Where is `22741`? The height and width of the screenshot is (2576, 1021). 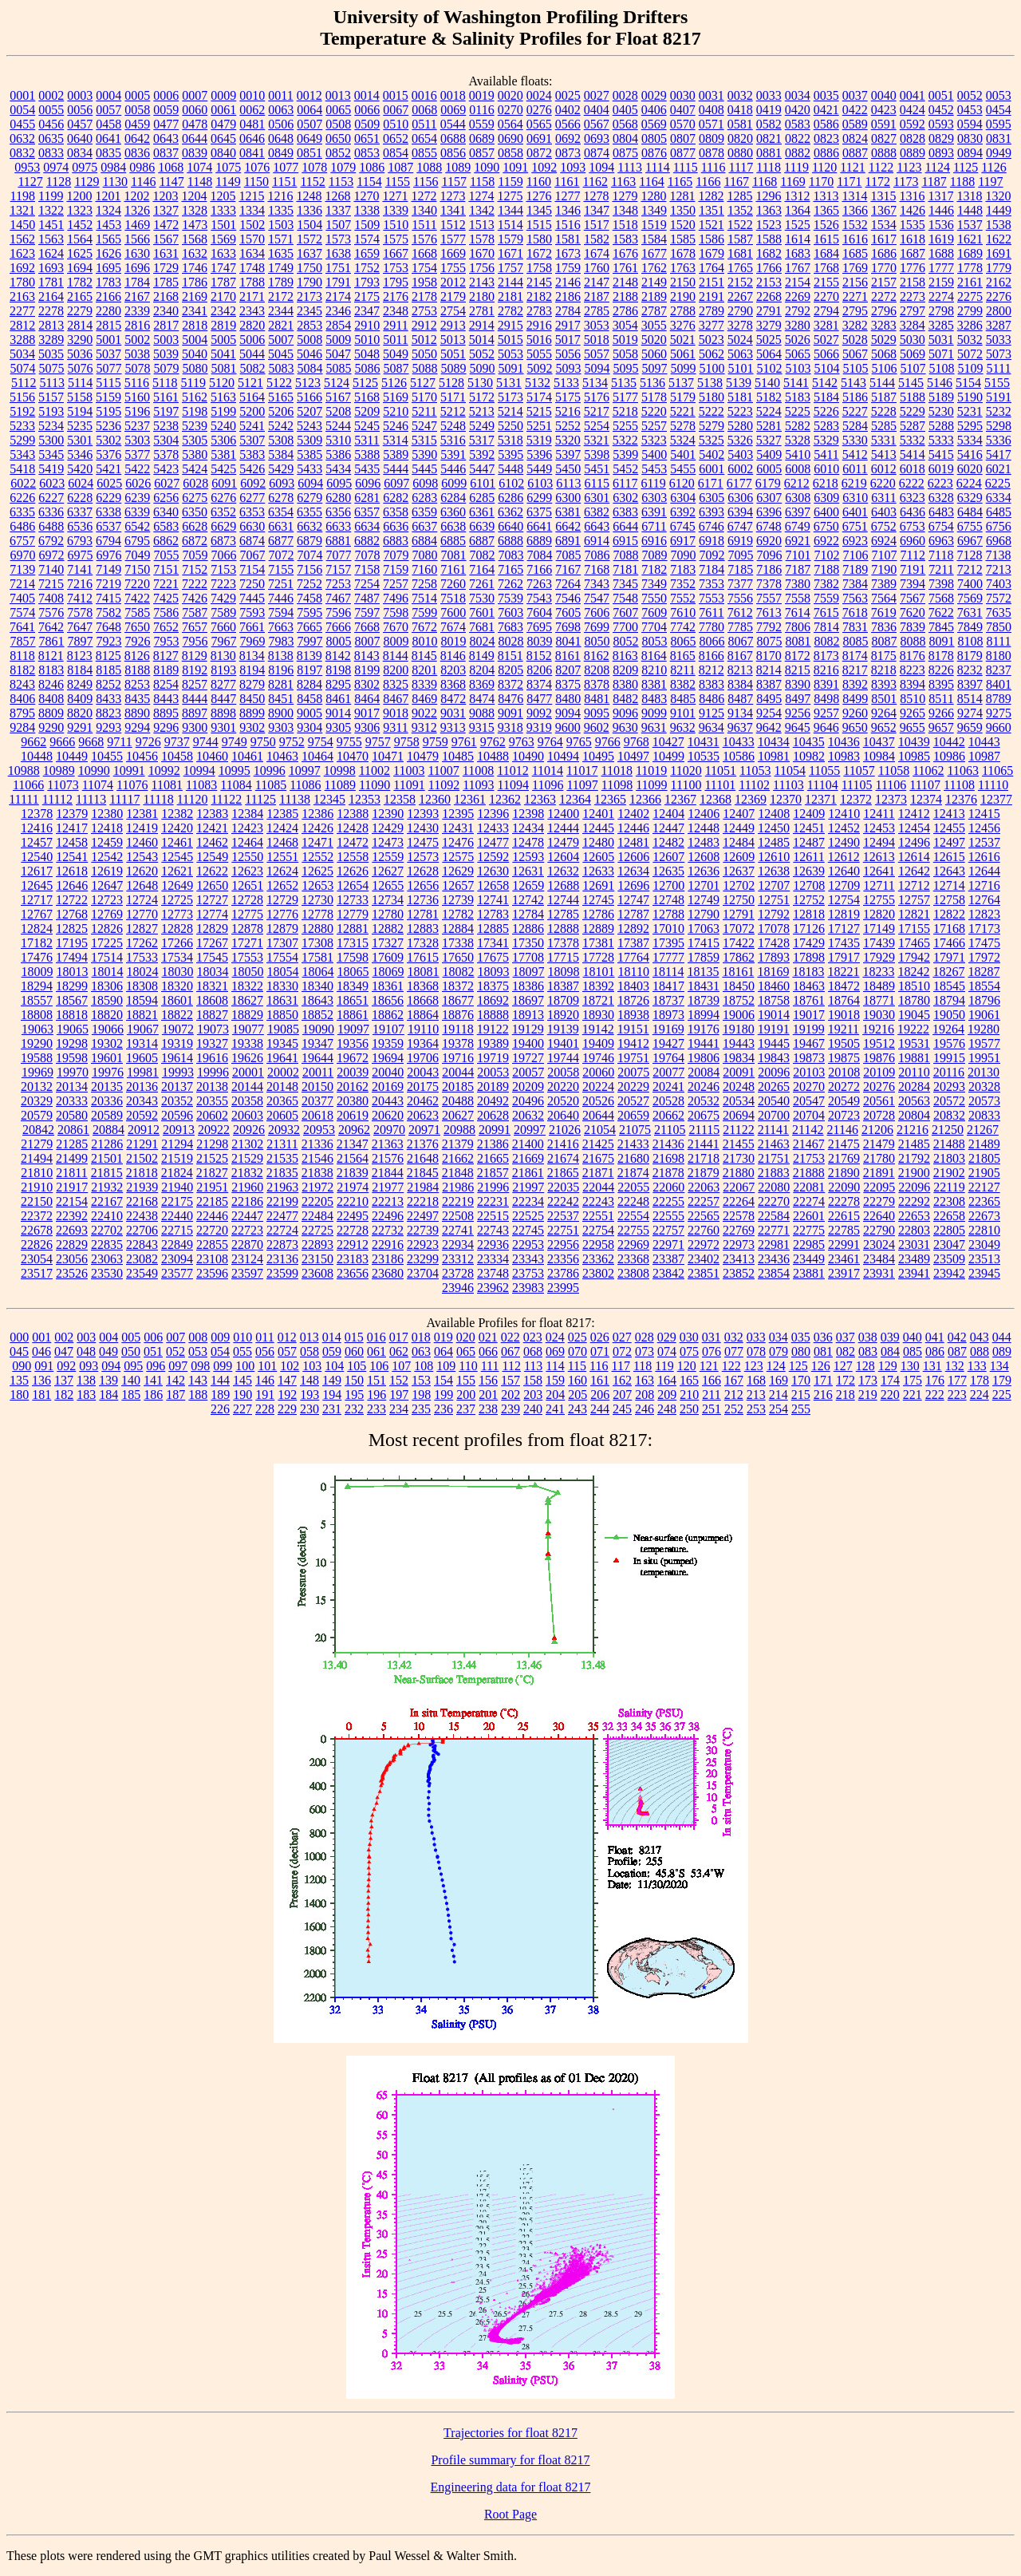 22741 is located at coordinates (458, 1230).